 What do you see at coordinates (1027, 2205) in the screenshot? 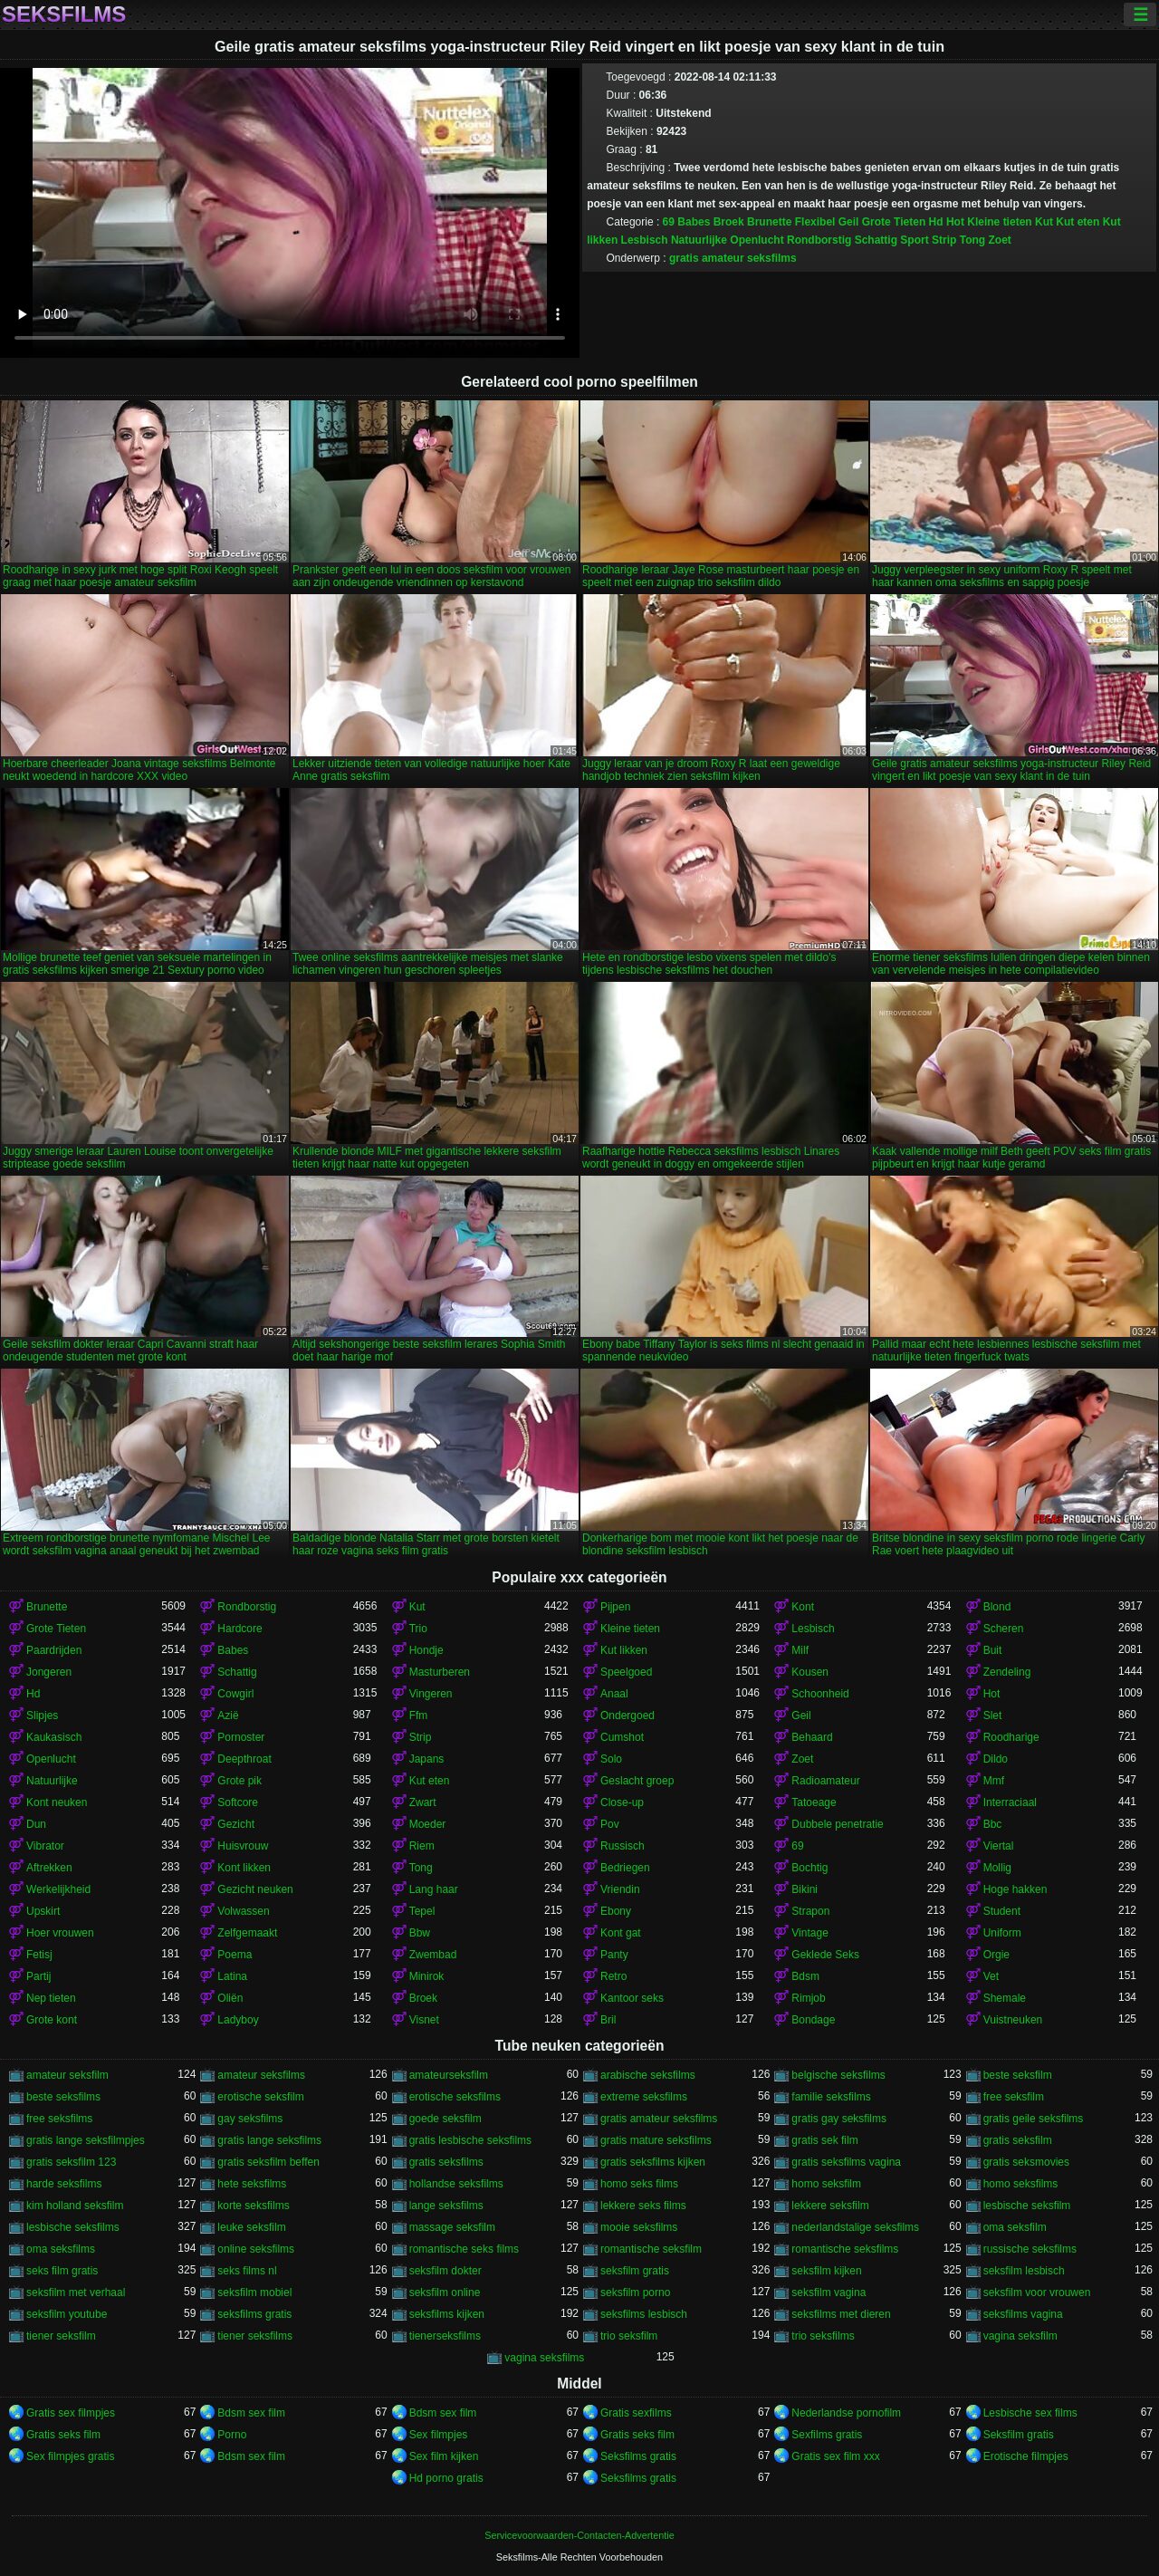
I see `lesbische seksfilm` at bounding box center [1027, 2205].